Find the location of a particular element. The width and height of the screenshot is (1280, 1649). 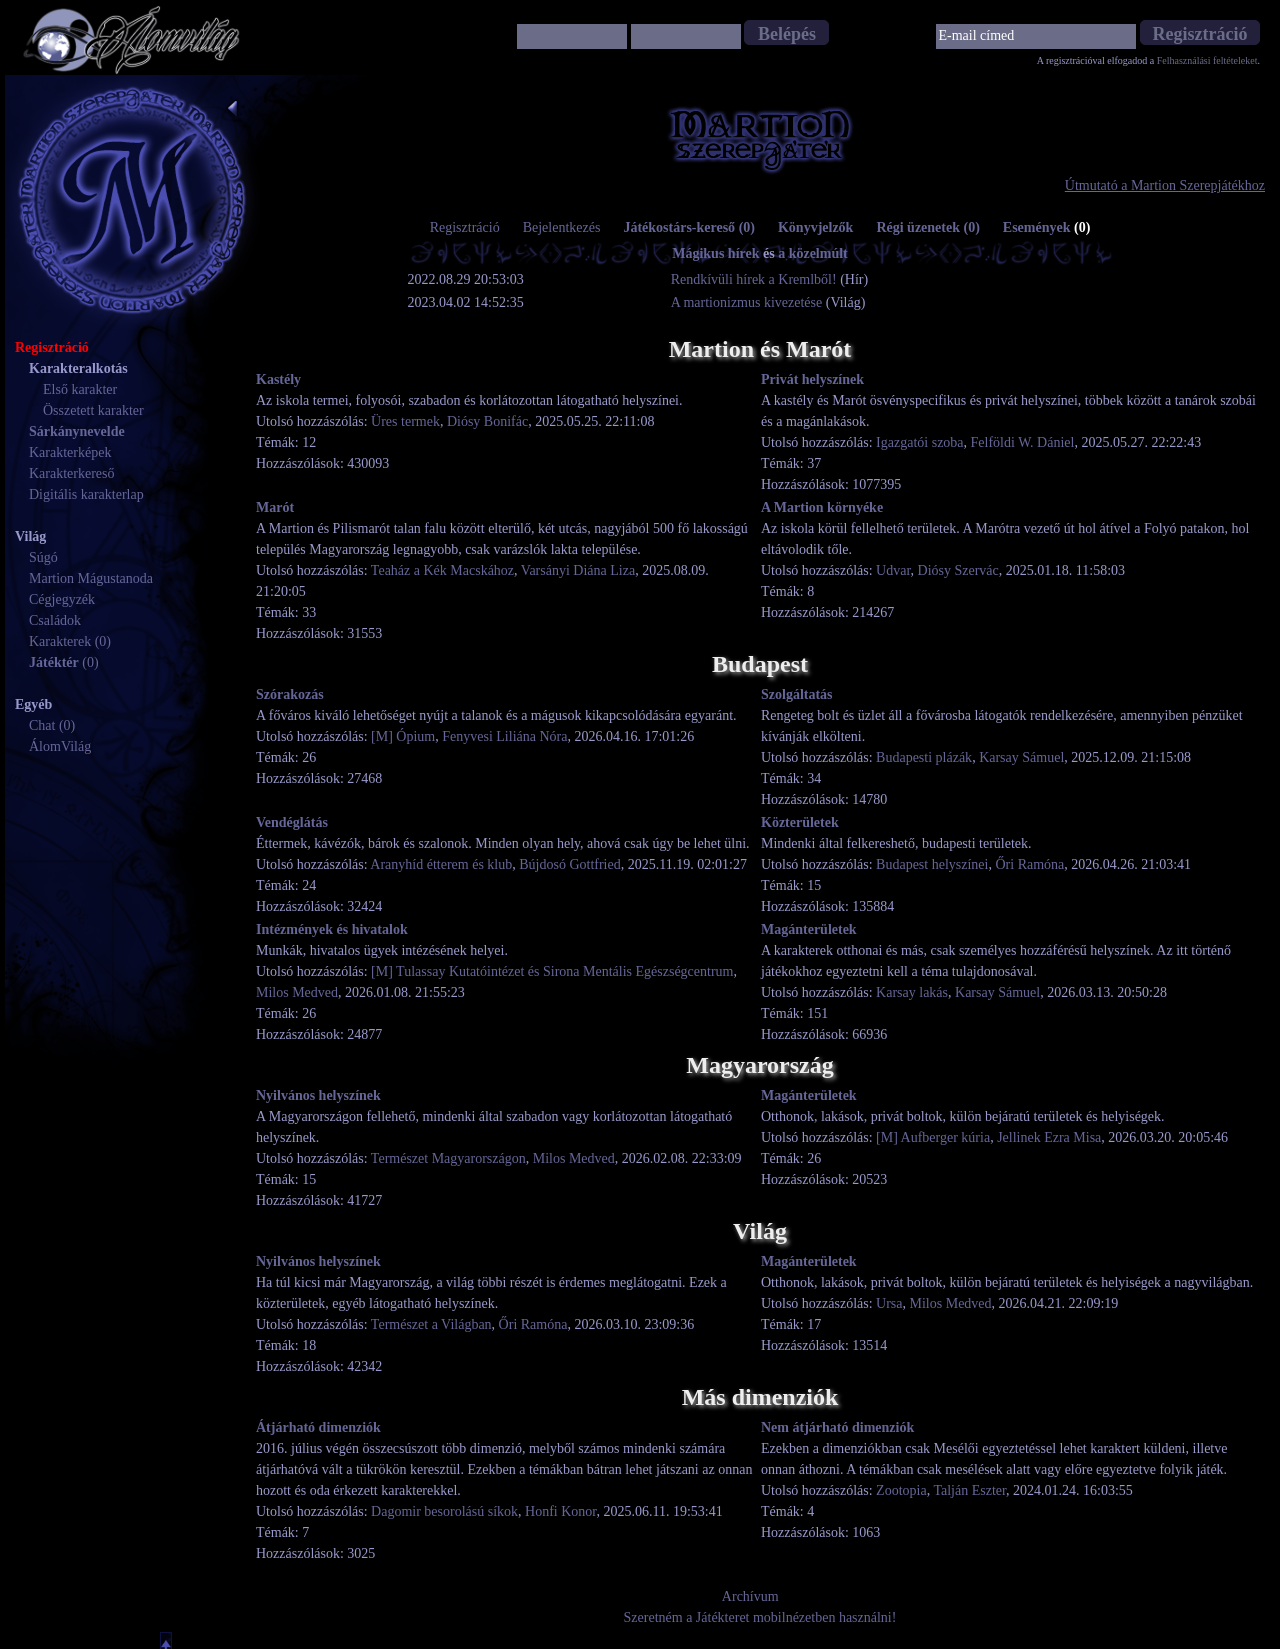

Martion Mágustanoda is located at coordinates (91, 578).